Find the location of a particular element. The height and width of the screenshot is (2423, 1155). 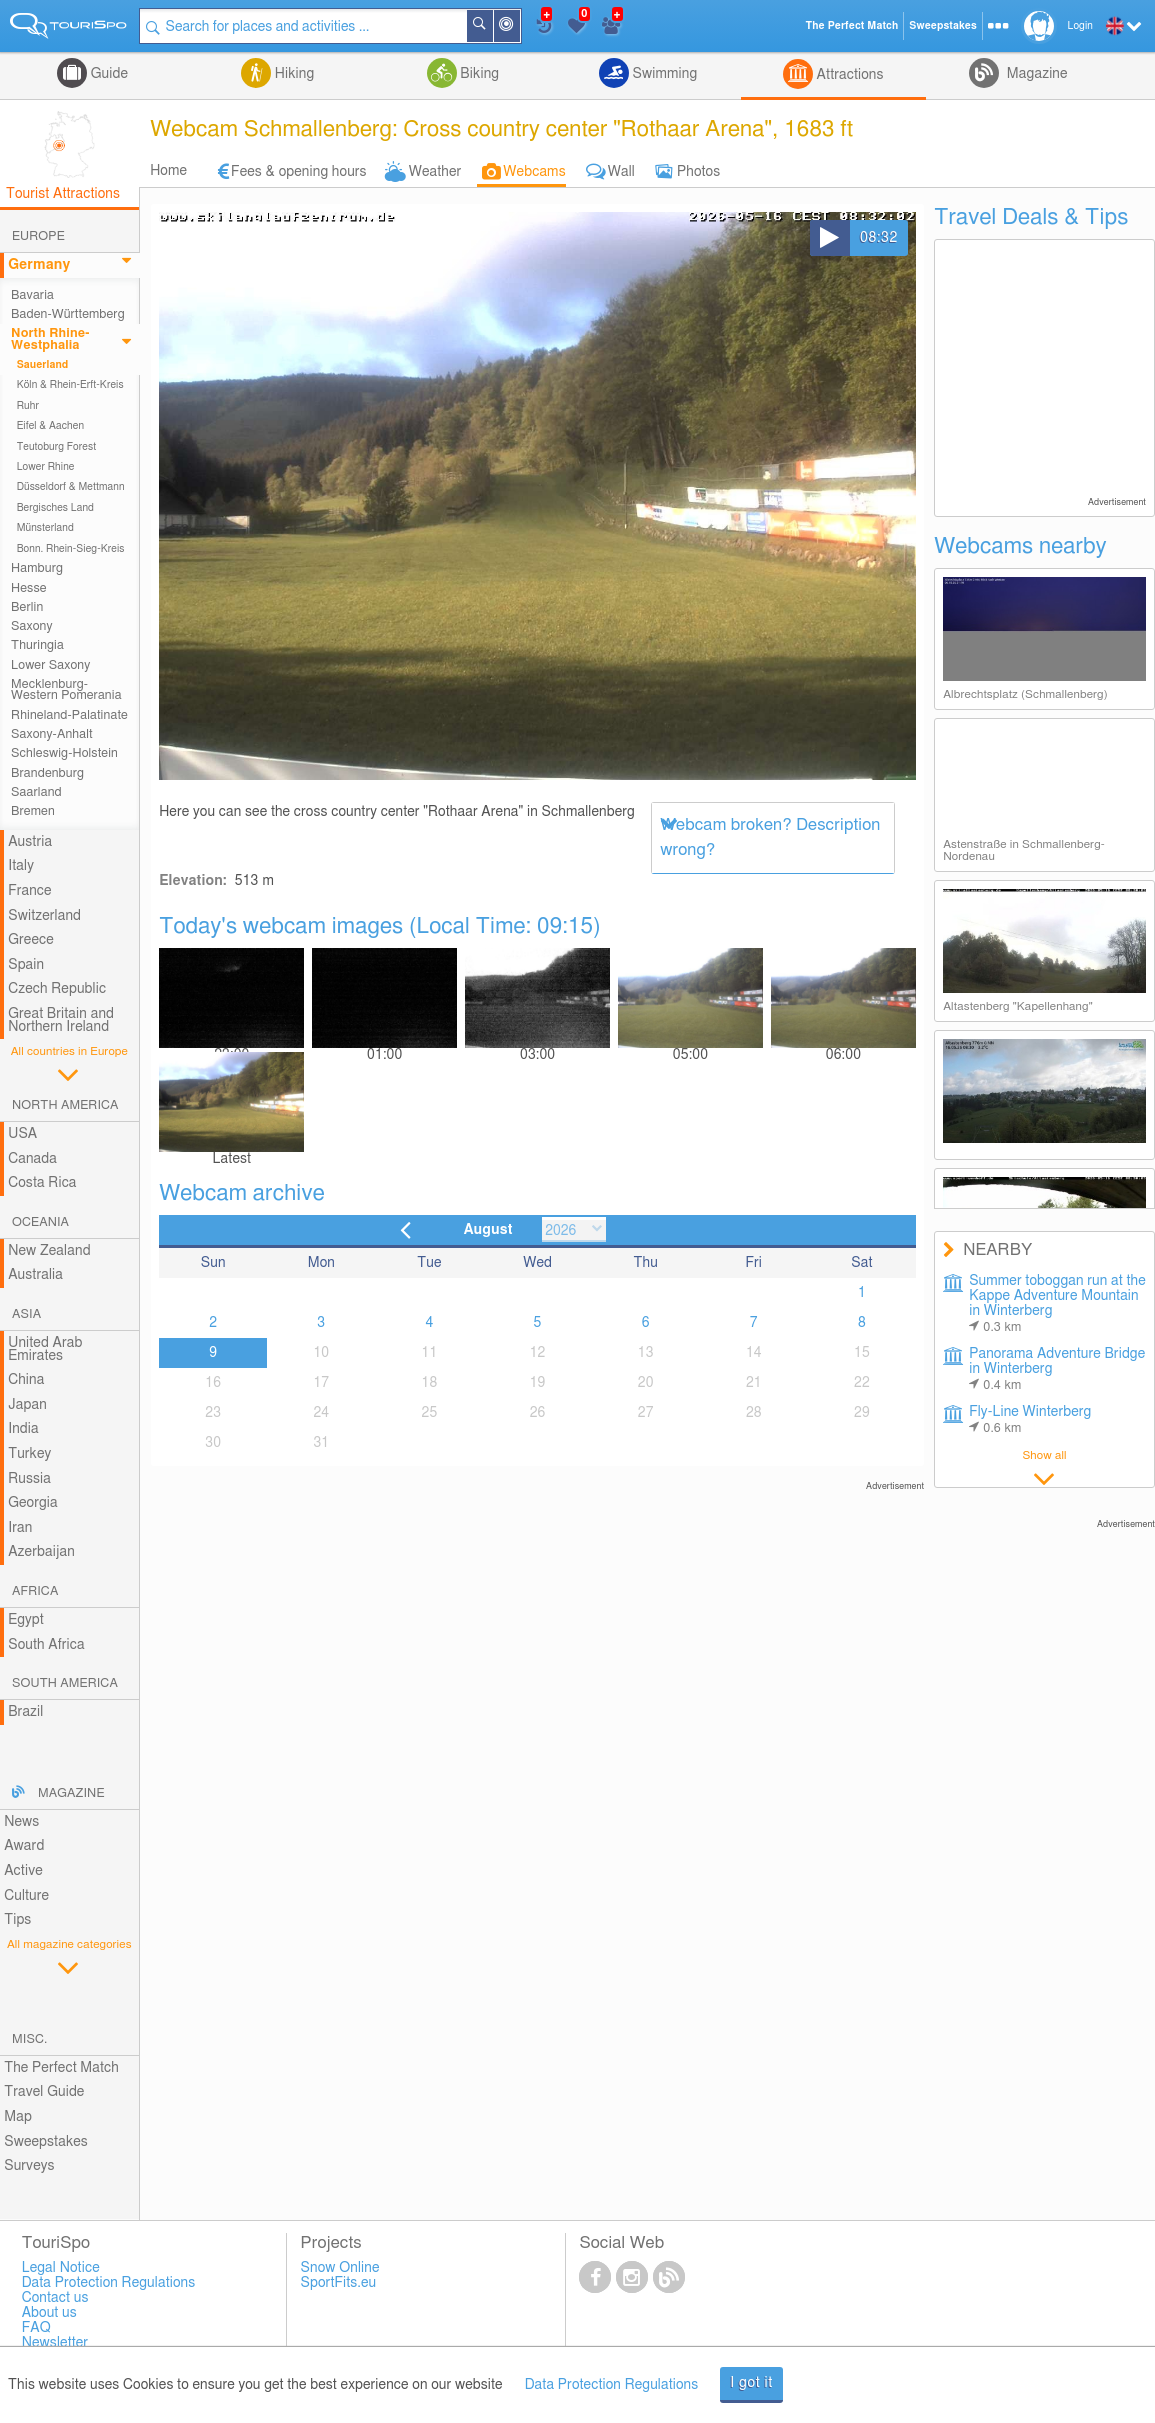

Newsletter is located at coordinates (55, 2343).